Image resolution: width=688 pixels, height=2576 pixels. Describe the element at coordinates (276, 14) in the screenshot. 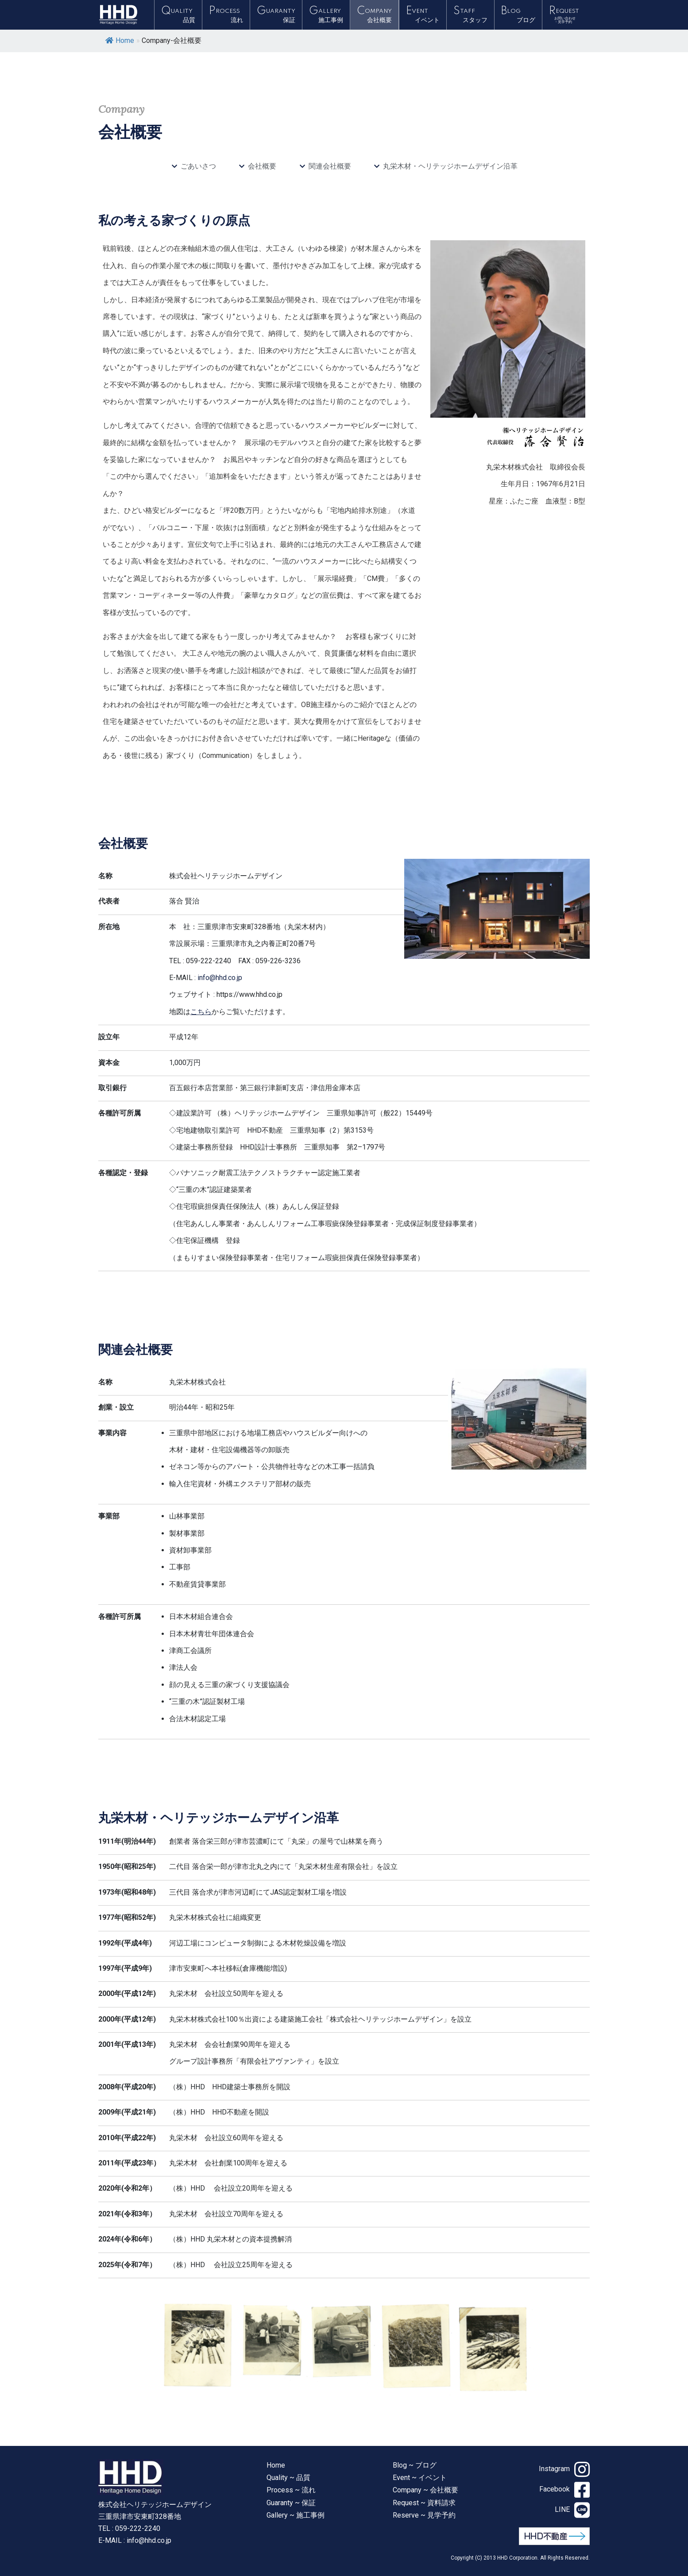

I see `GUARANTY` at that location.